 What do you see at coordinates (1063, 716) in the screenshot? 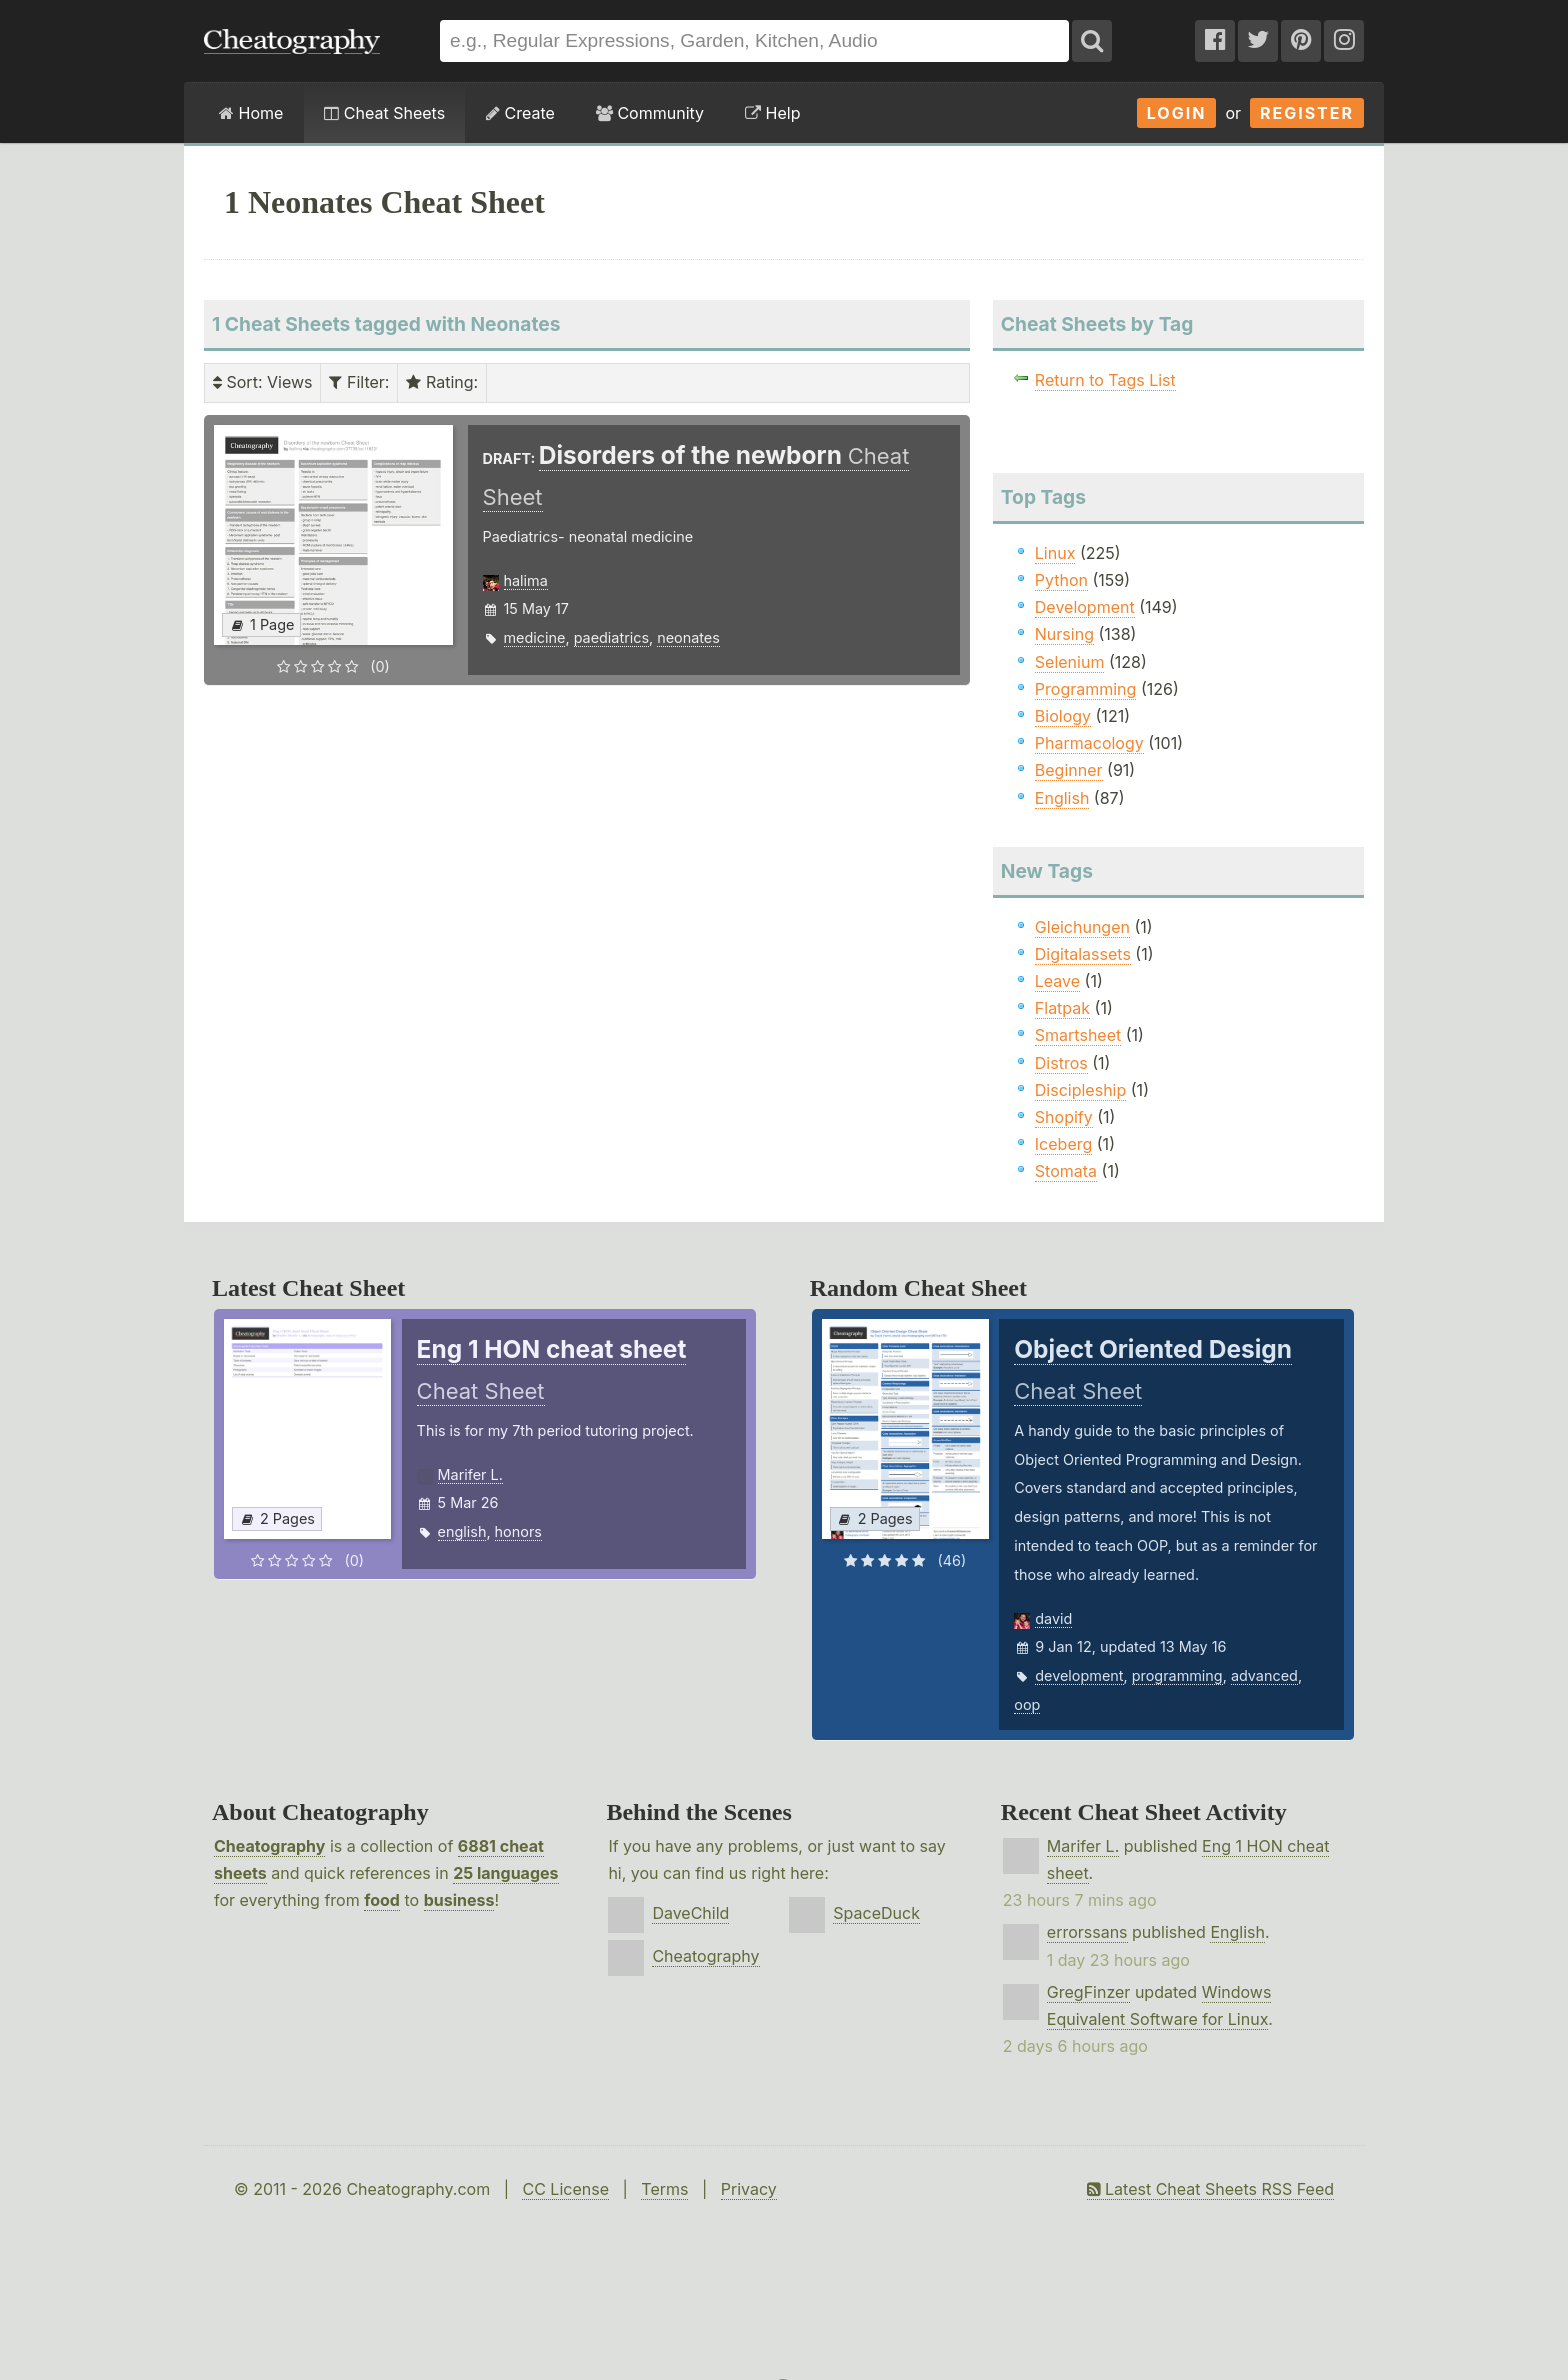
I see `Biology` at bounding box center [1063, 716].